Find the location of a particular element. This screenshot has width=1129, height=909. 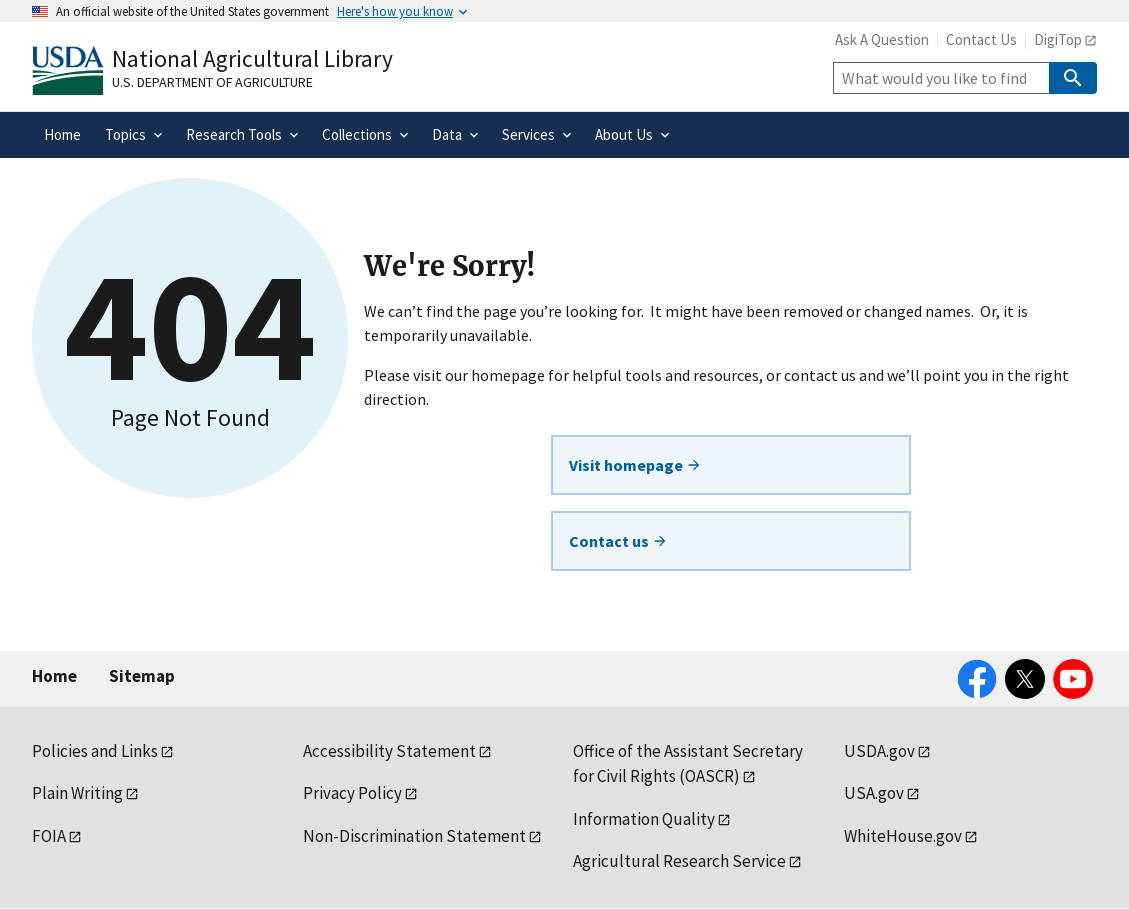

Sitemap is located at coordinates (142, 676).